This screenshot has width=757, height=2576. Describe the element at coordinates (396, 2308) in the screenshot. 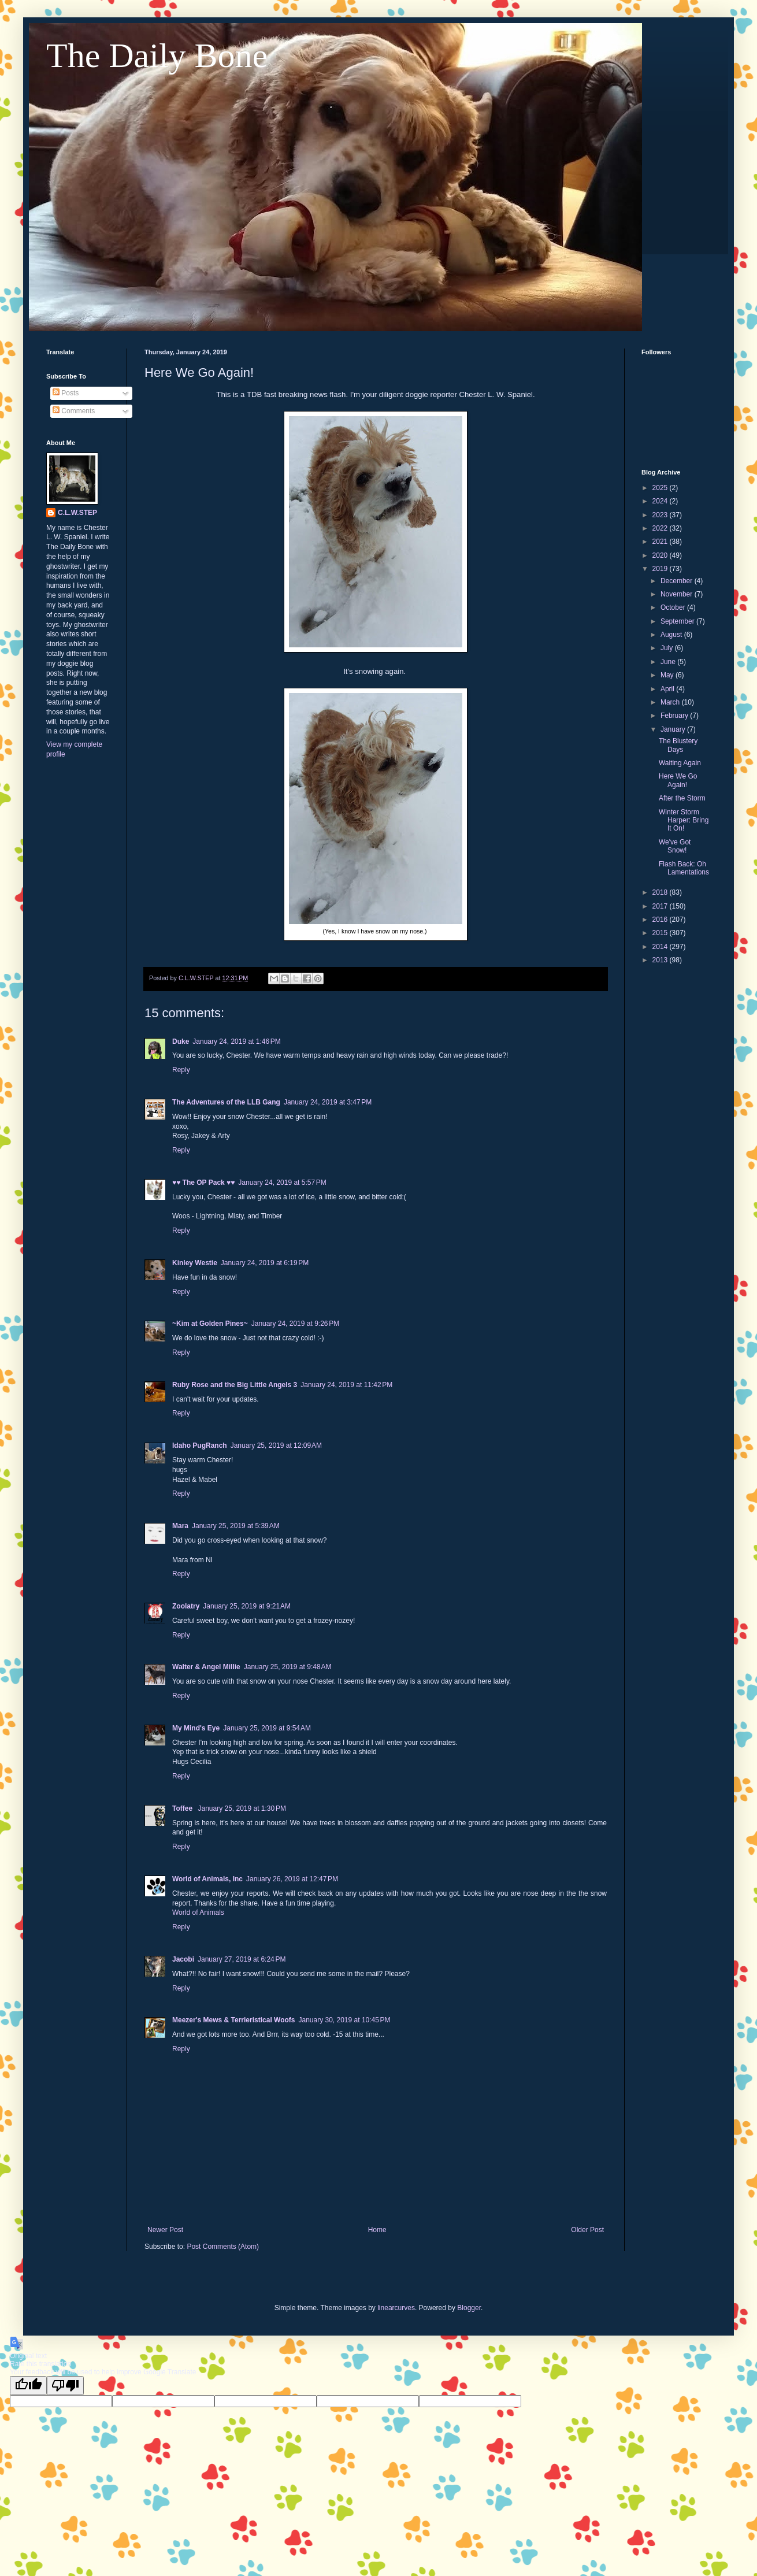

I see `linearcurves` at that location.